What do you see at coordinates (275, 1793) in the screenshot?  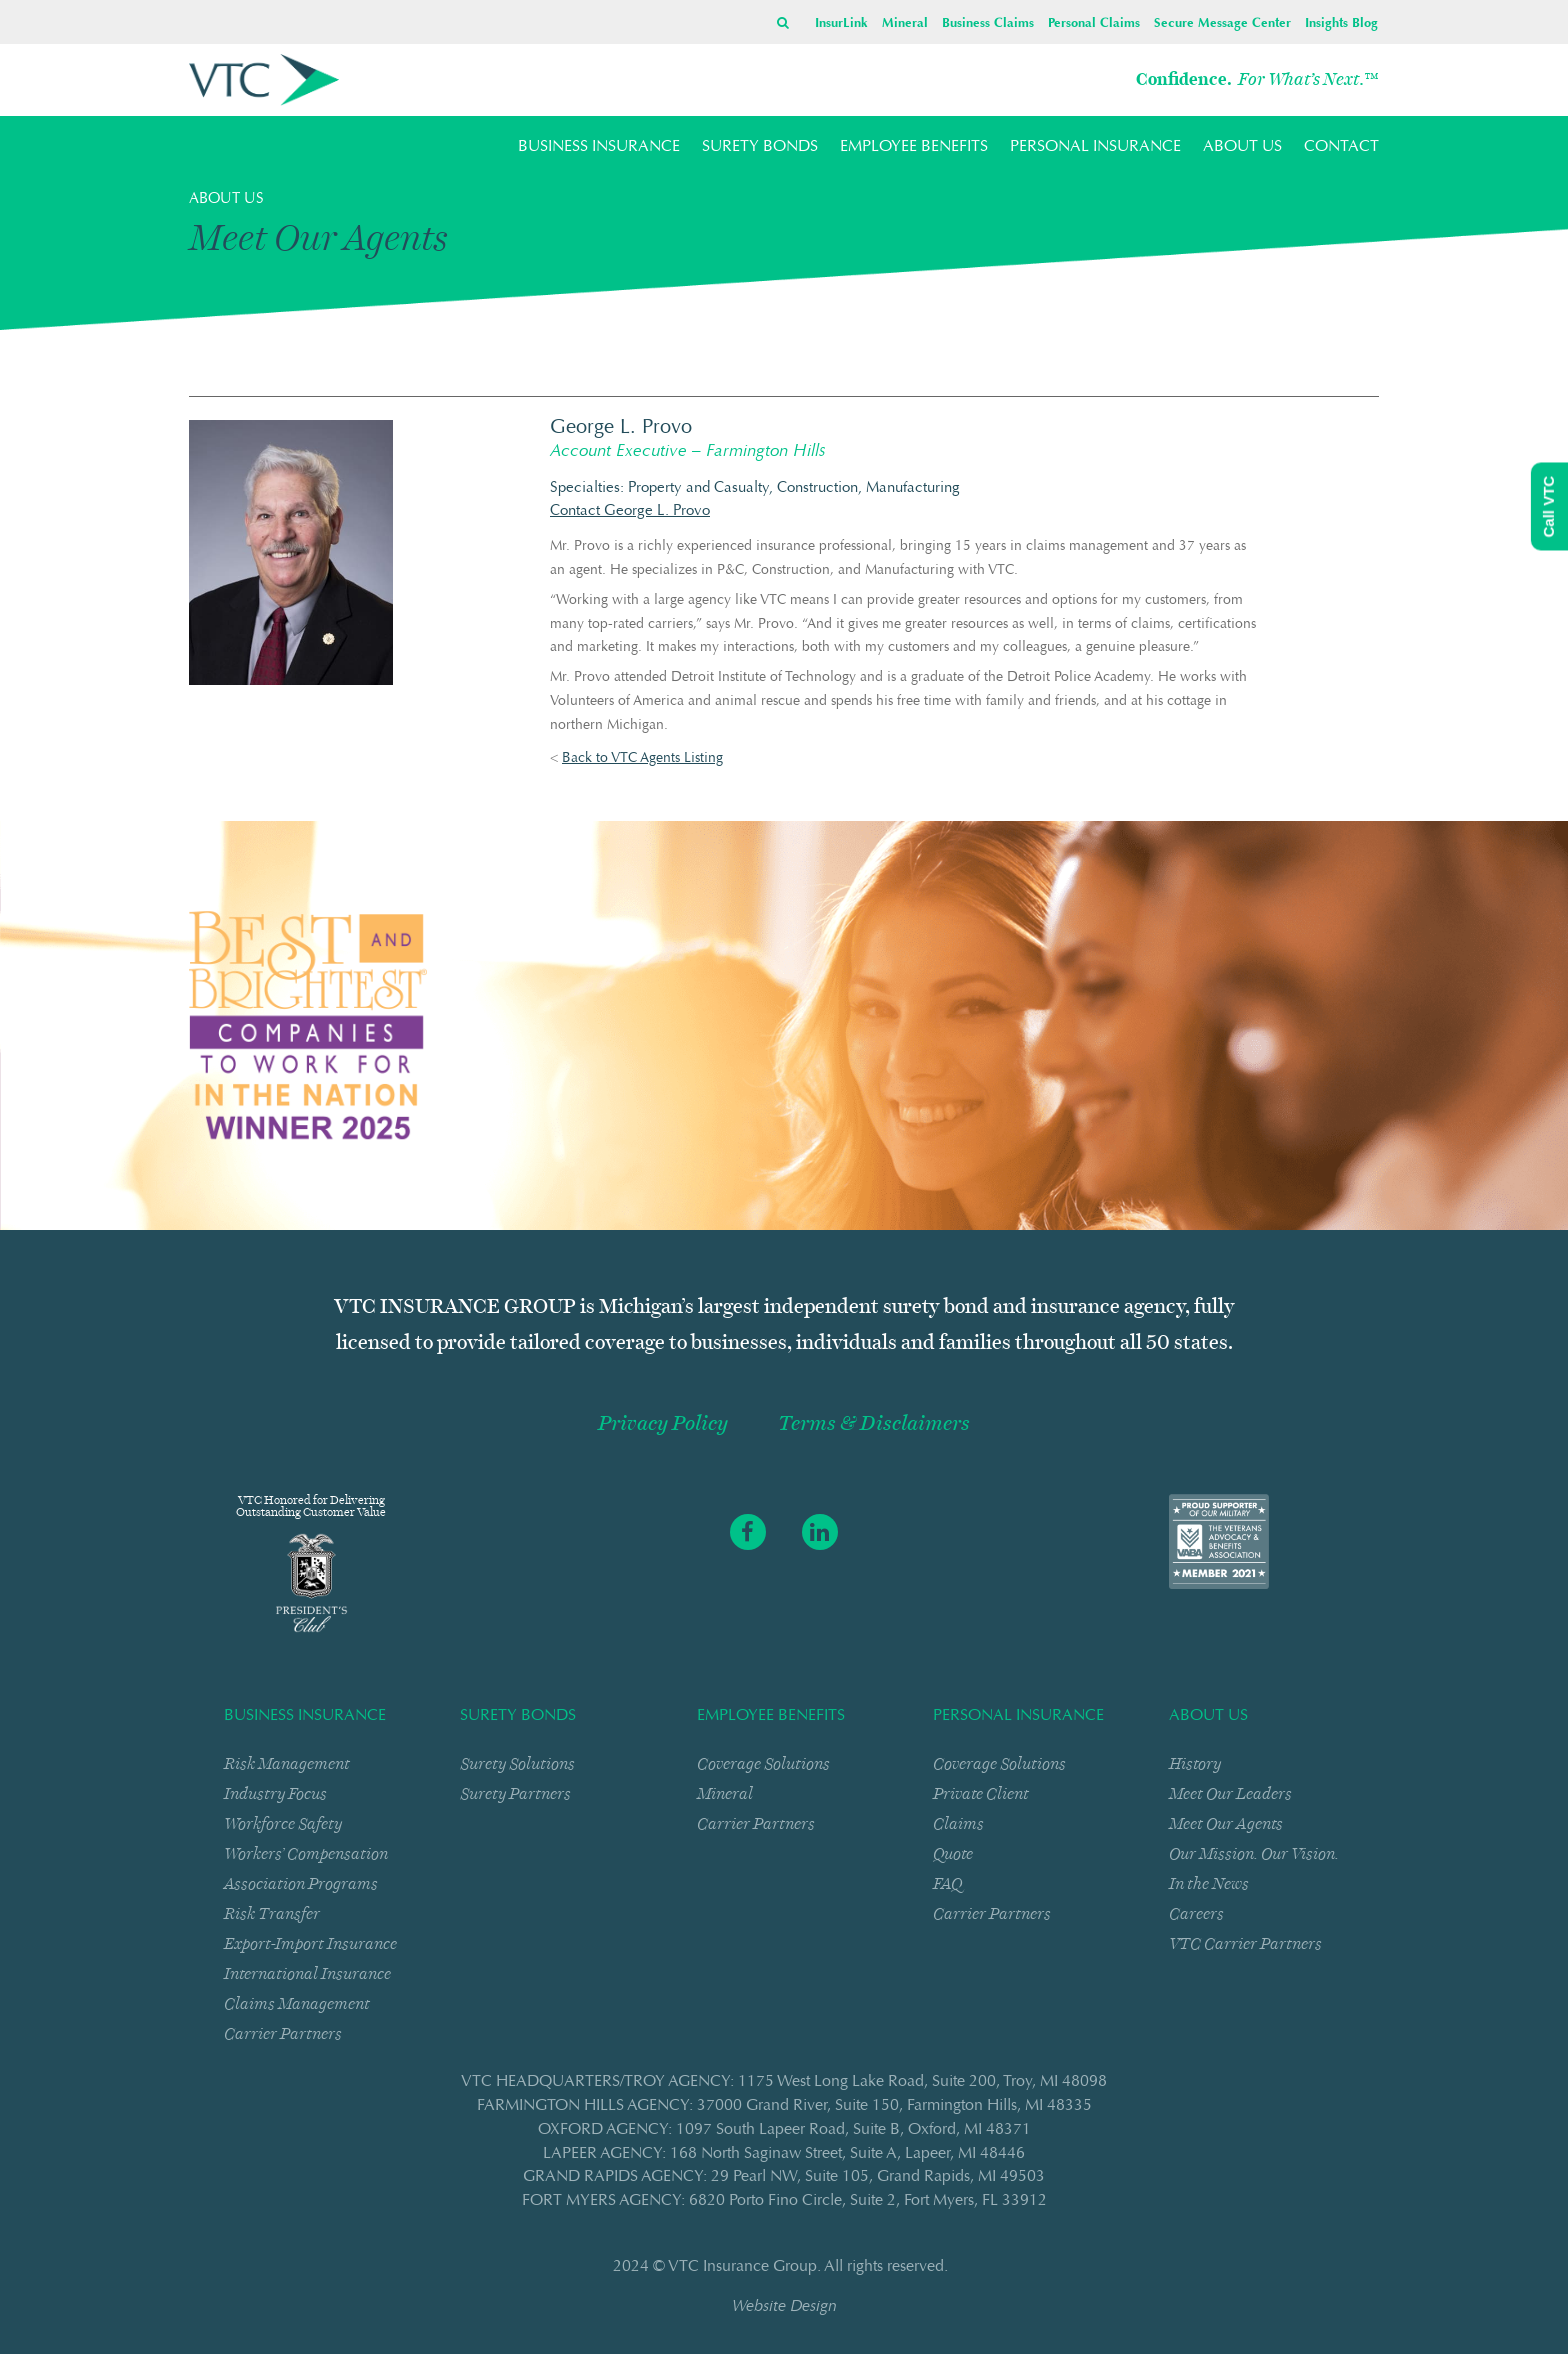 I see `Industry Focus` at bounding box center [275, 1793].